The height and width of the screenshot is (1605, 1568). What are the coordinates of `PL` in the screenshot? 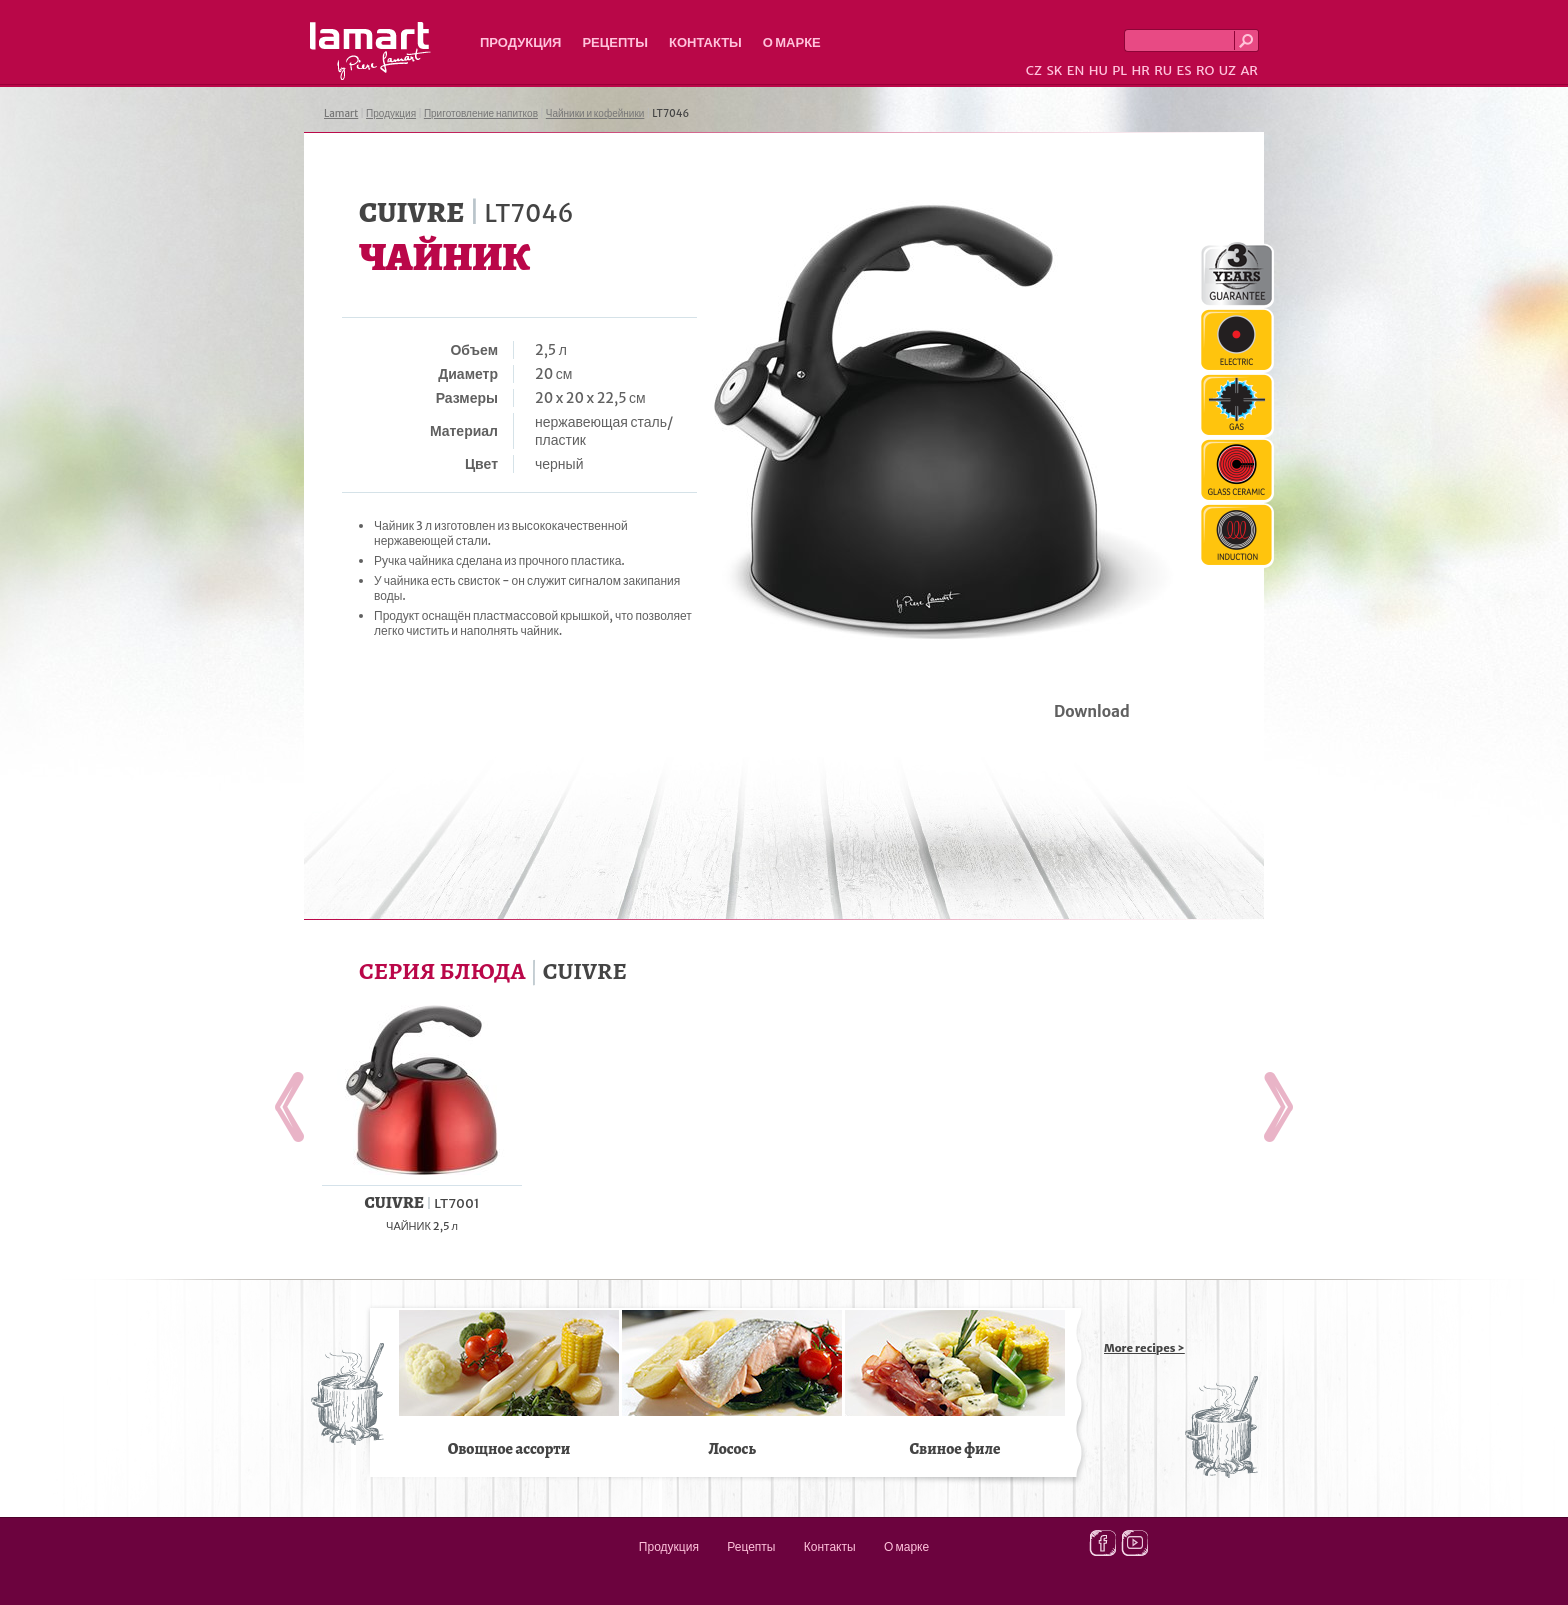 It's located at (1119, 70).